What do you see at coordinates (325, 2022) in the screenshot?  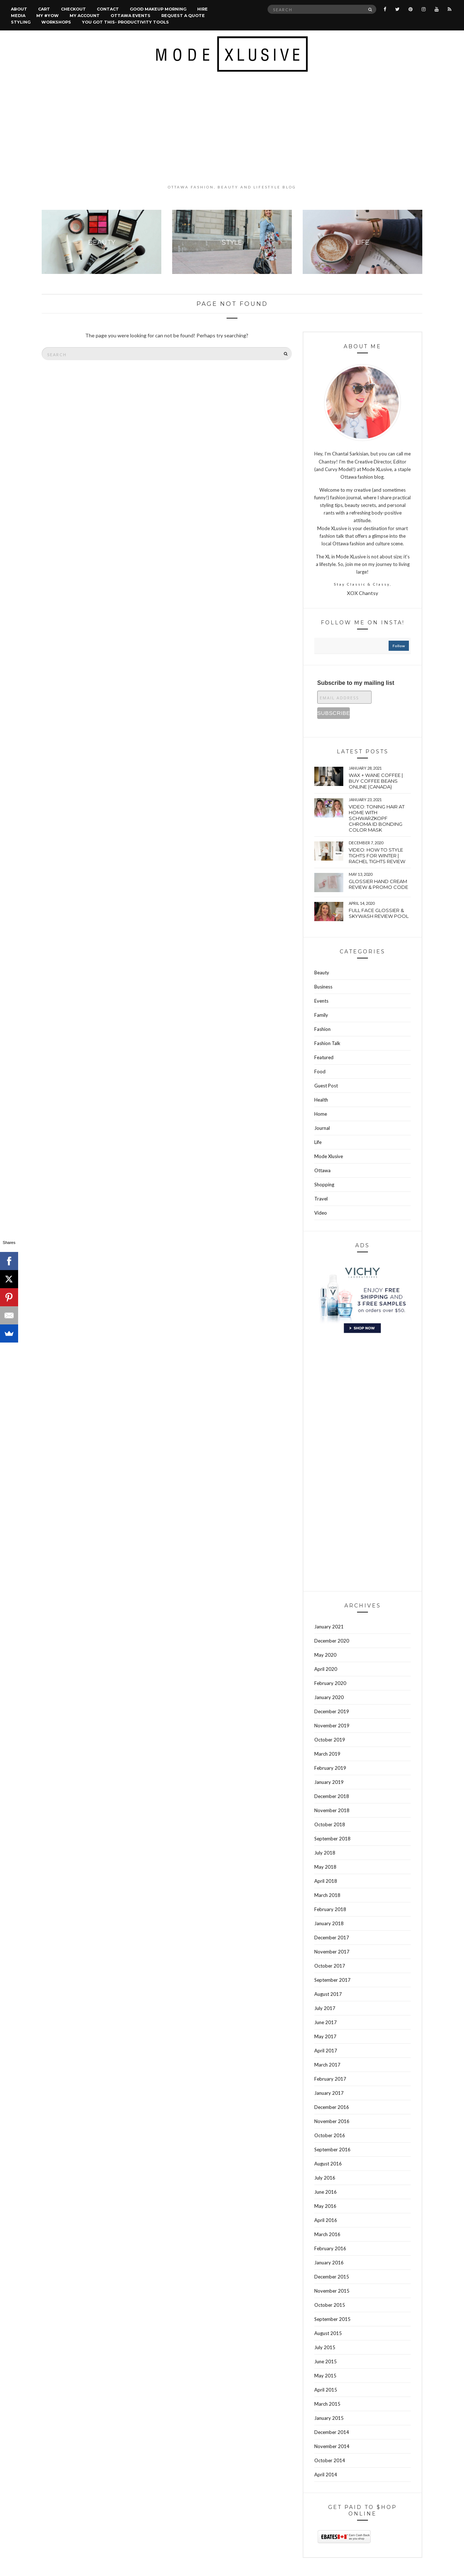 I see `June 2017` at bounding box center [325, 2022].